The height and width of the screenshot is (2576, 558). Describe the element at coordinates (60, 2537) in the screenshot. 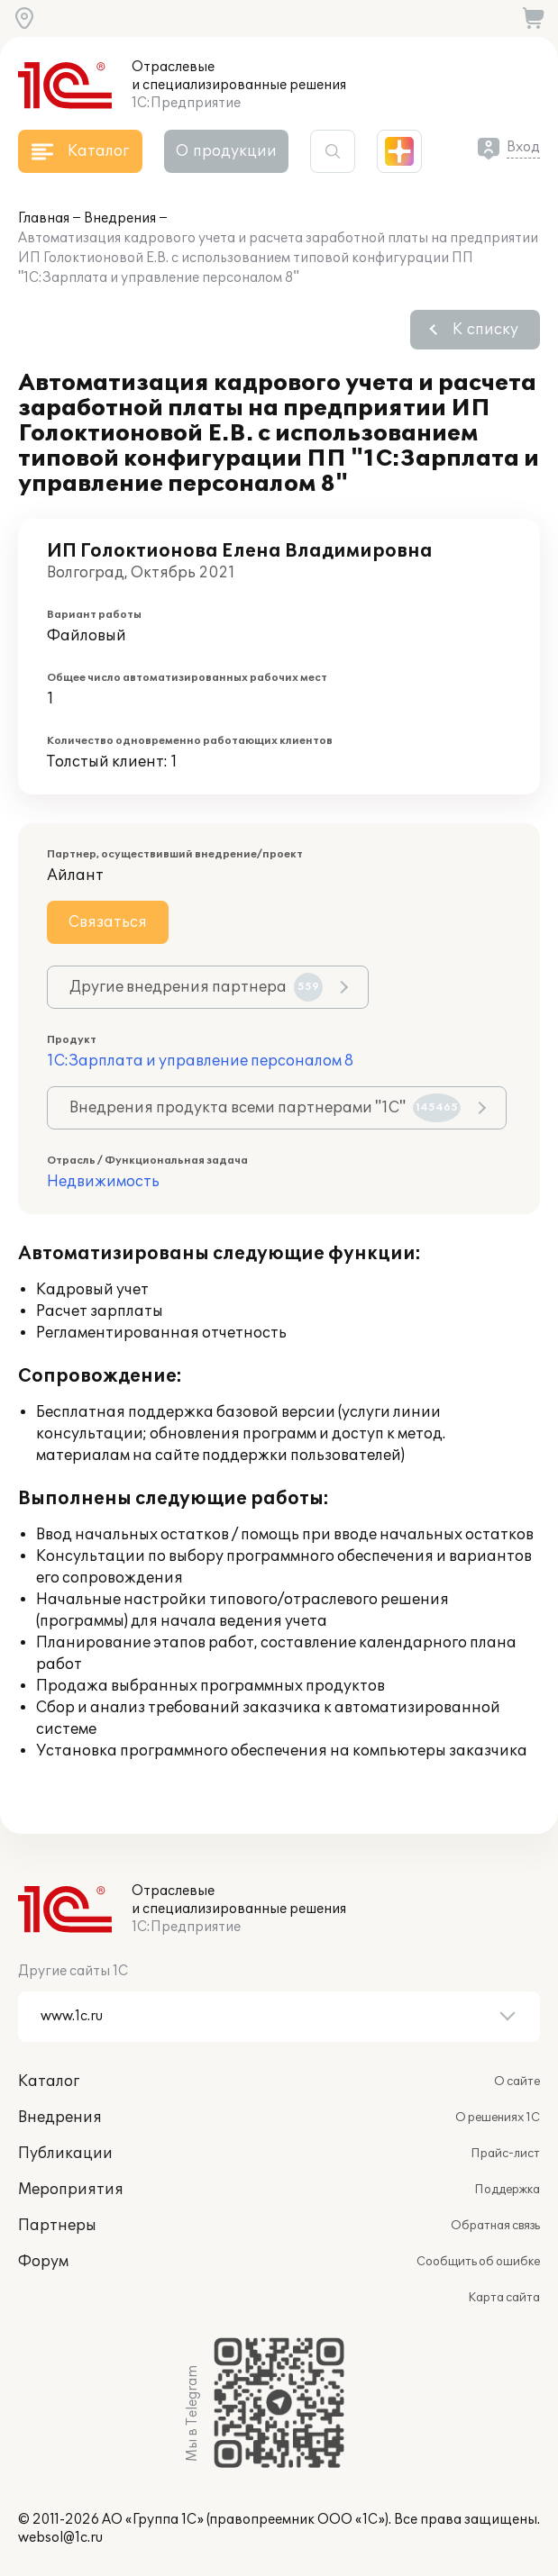

I see `websol@1c.ru` at that location.